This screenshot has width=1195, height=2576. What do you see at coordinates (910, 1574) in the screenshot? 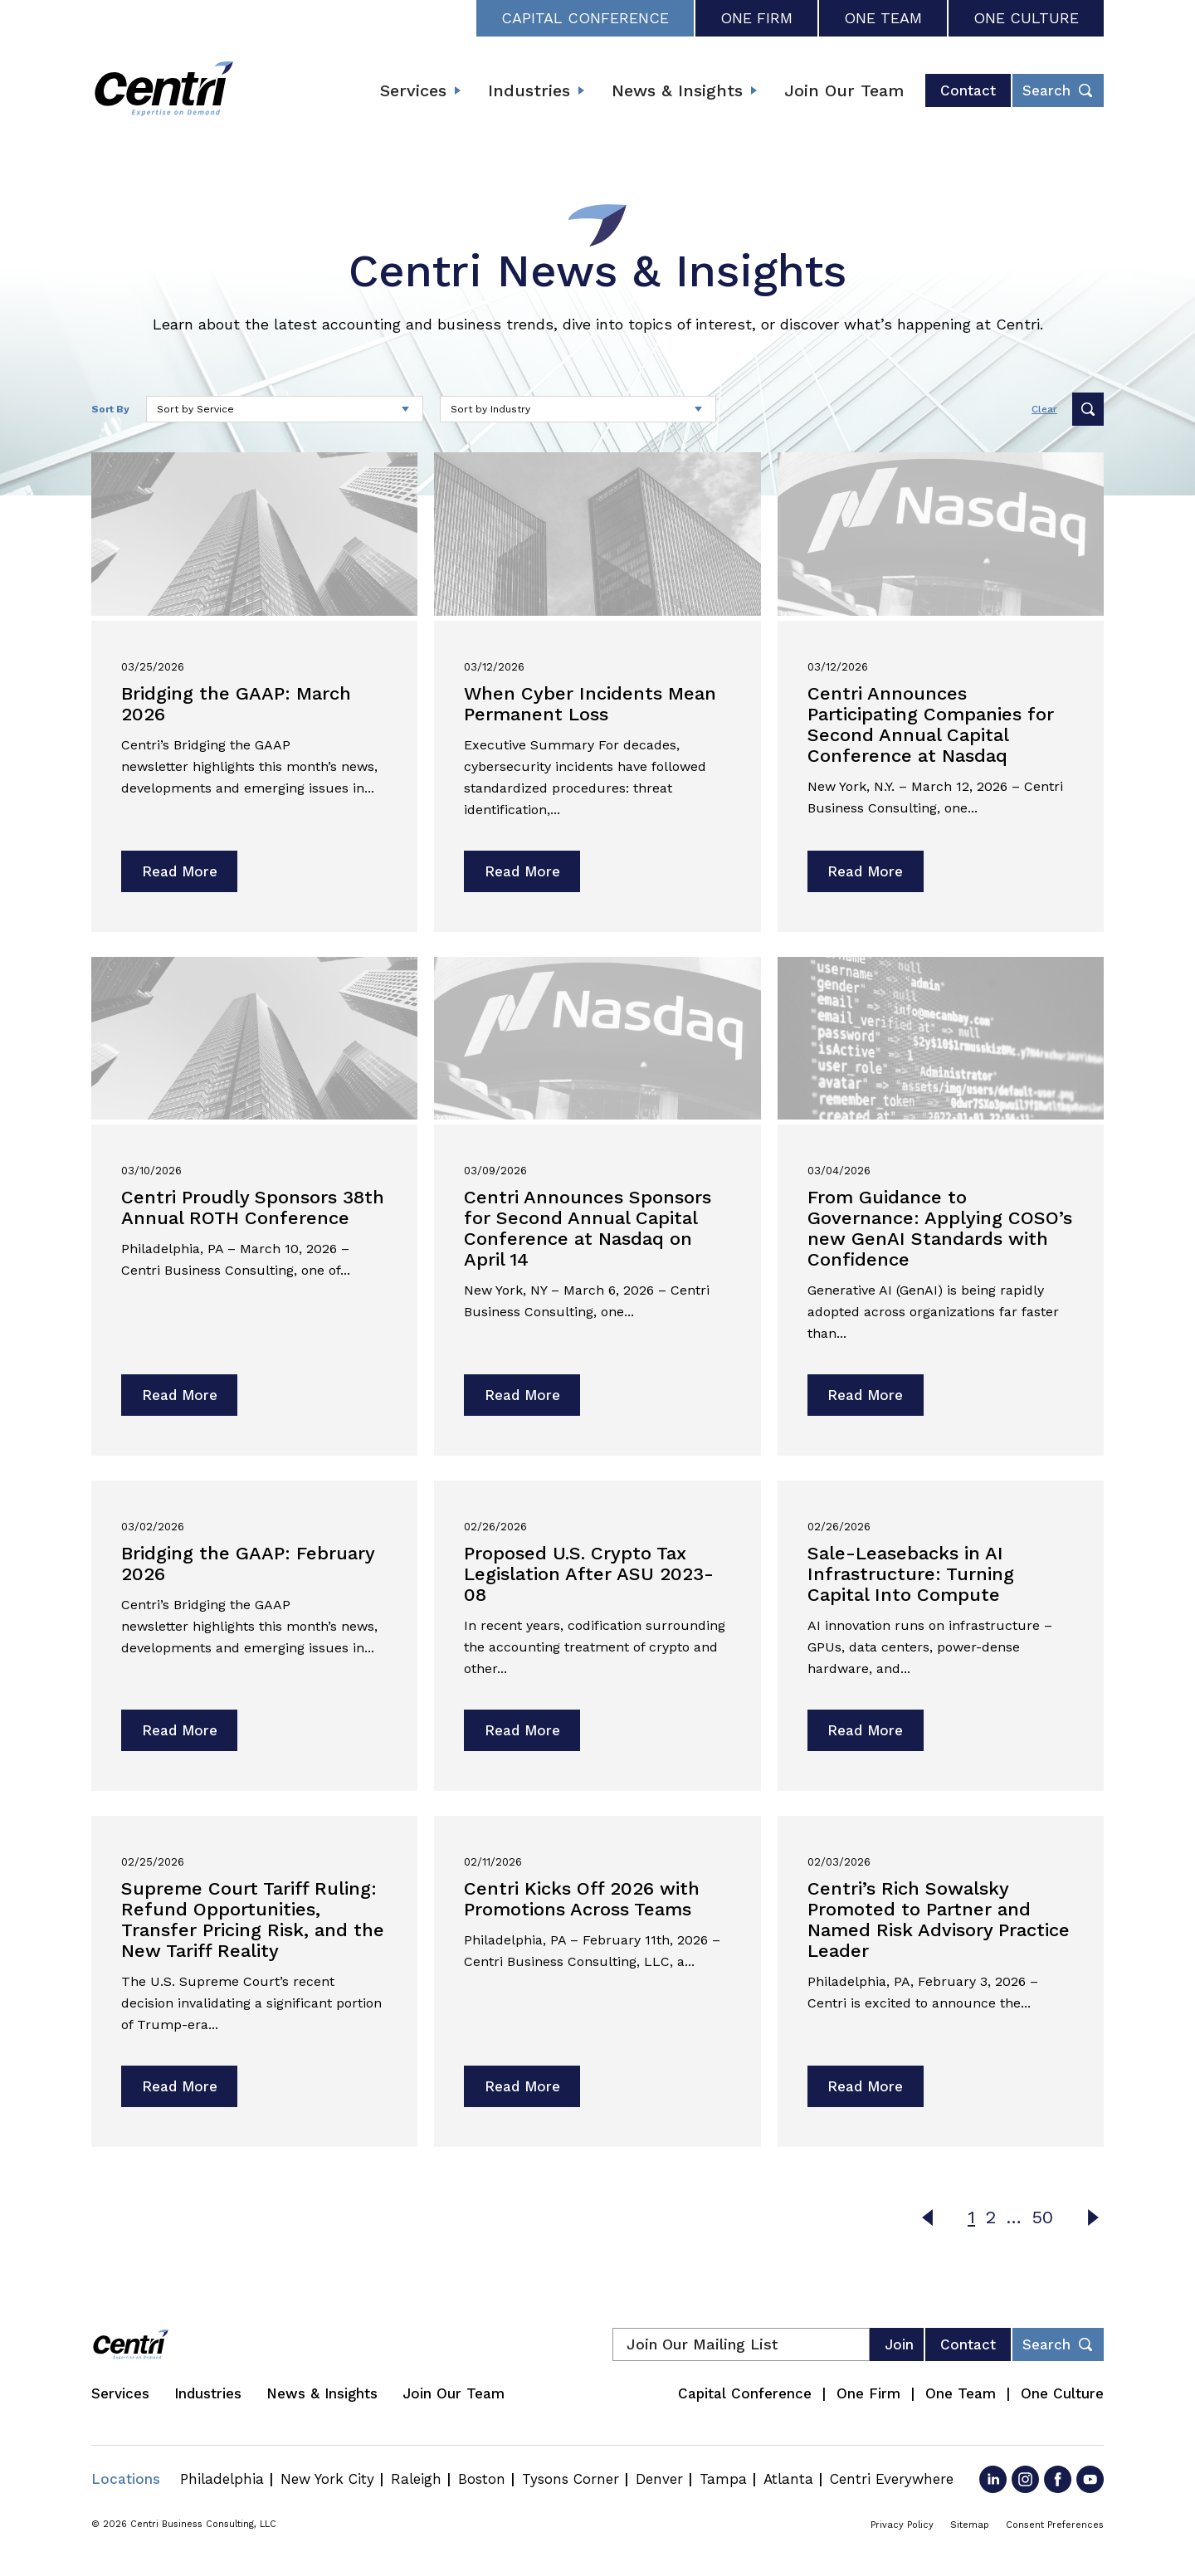
I see `Sale-Leasebacks in AI Infrastructure: Turning Capital Into Compute` at bounding box center [910, 1574].